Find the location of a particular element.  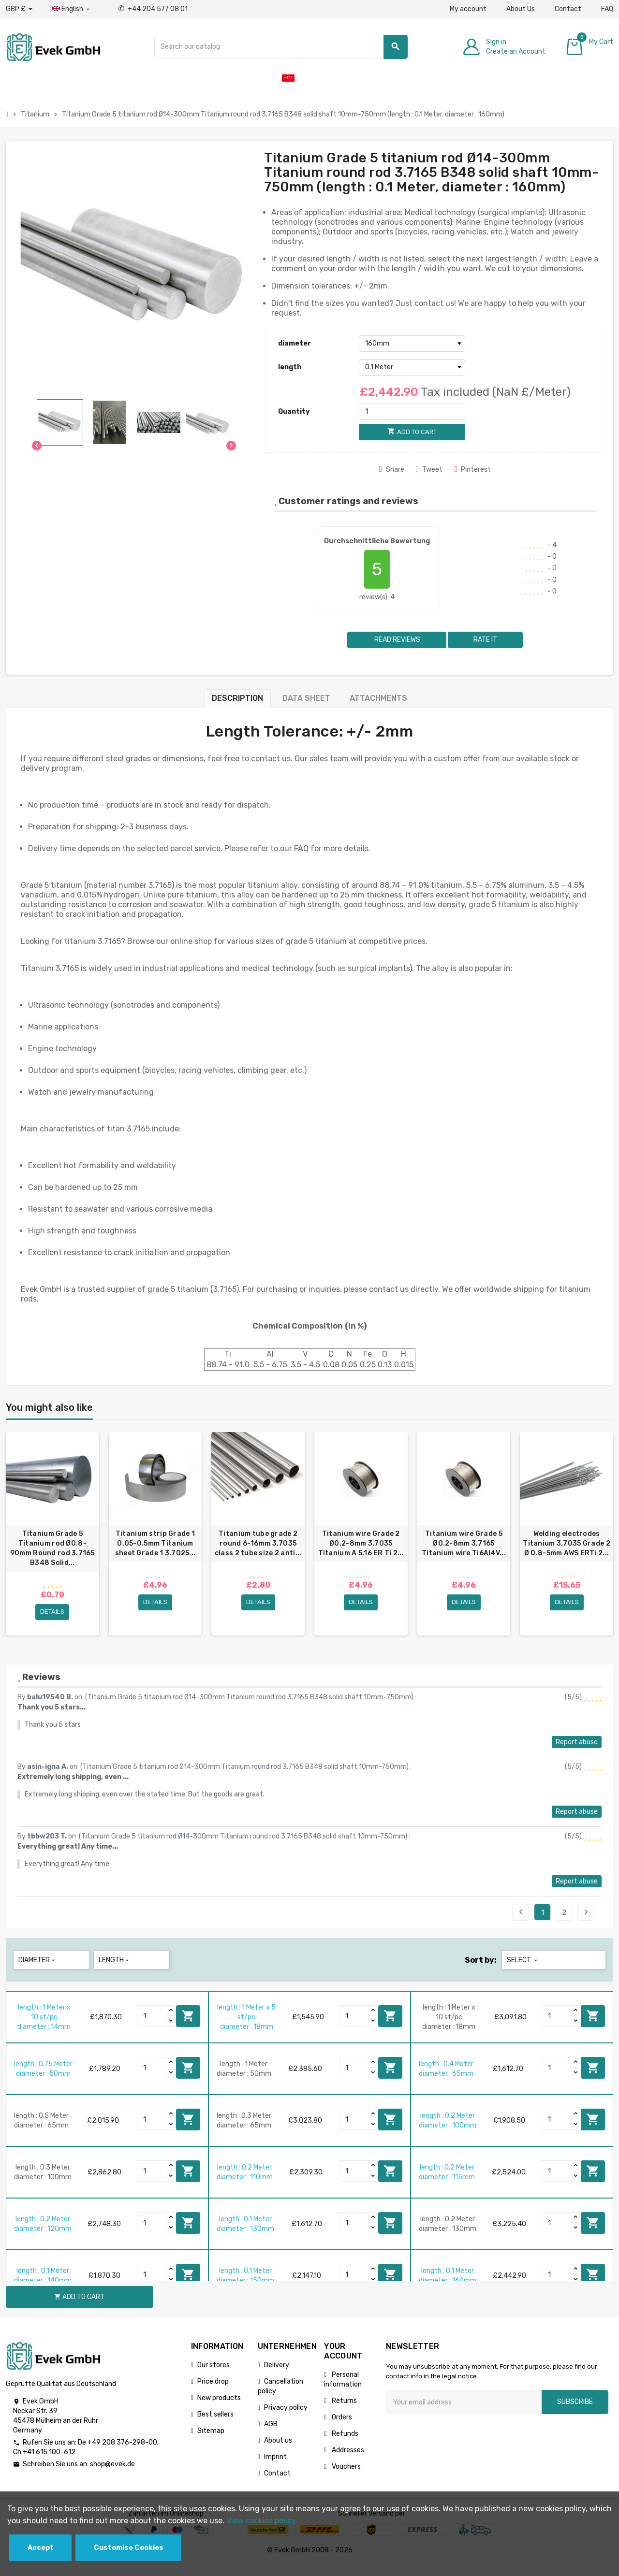

Report abuse is located at coordinates (577, 1753).